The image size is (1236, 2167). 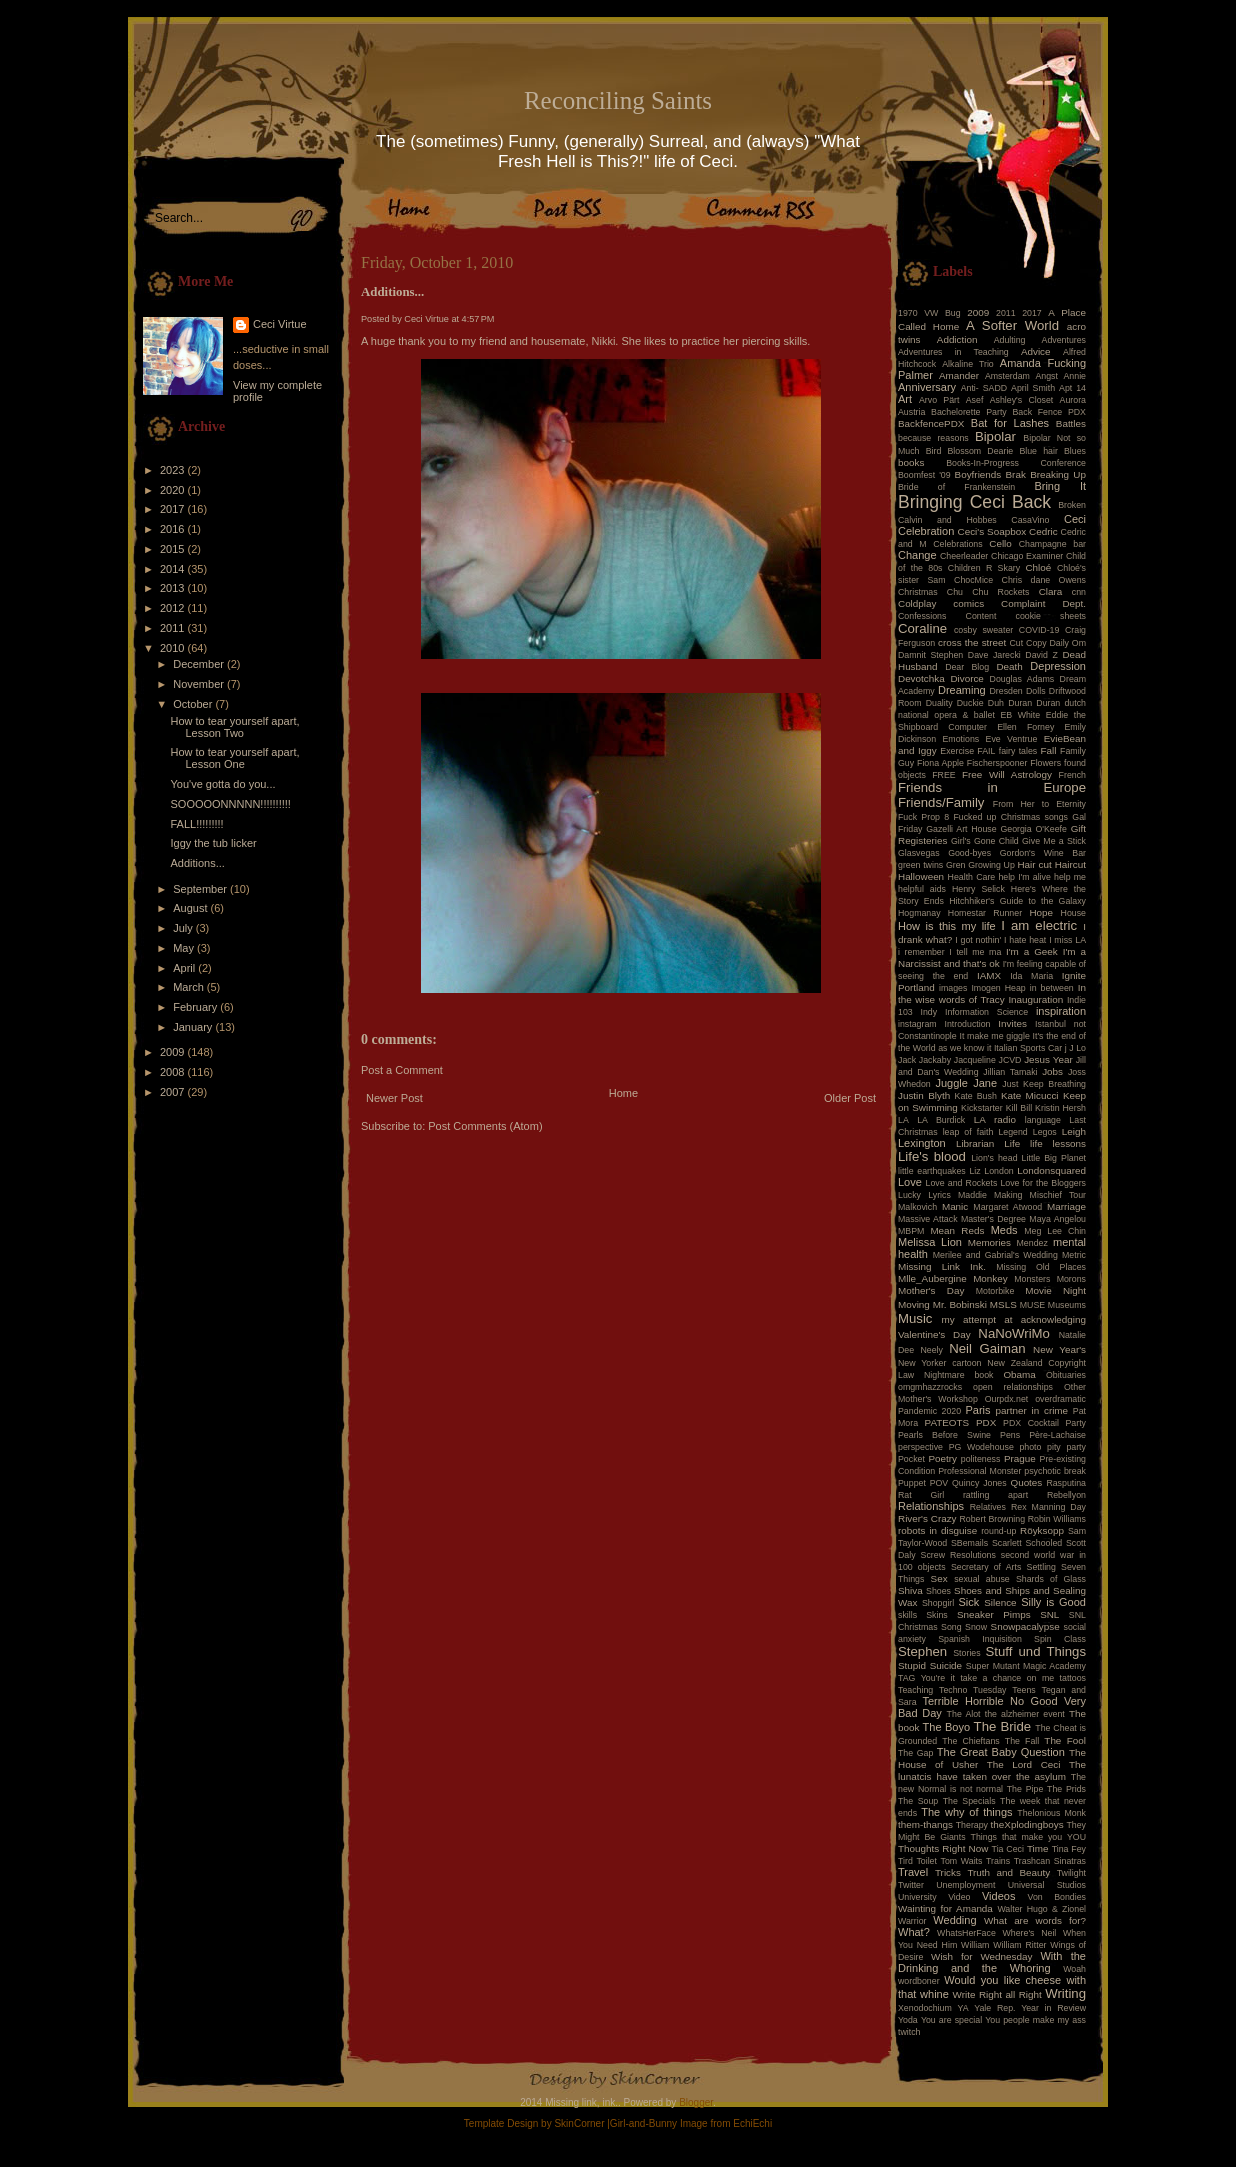 What do you see at coordinates (923, 817) in the screenshot?
I see `Fuck Prop 8` at bounding box center [923, 817].